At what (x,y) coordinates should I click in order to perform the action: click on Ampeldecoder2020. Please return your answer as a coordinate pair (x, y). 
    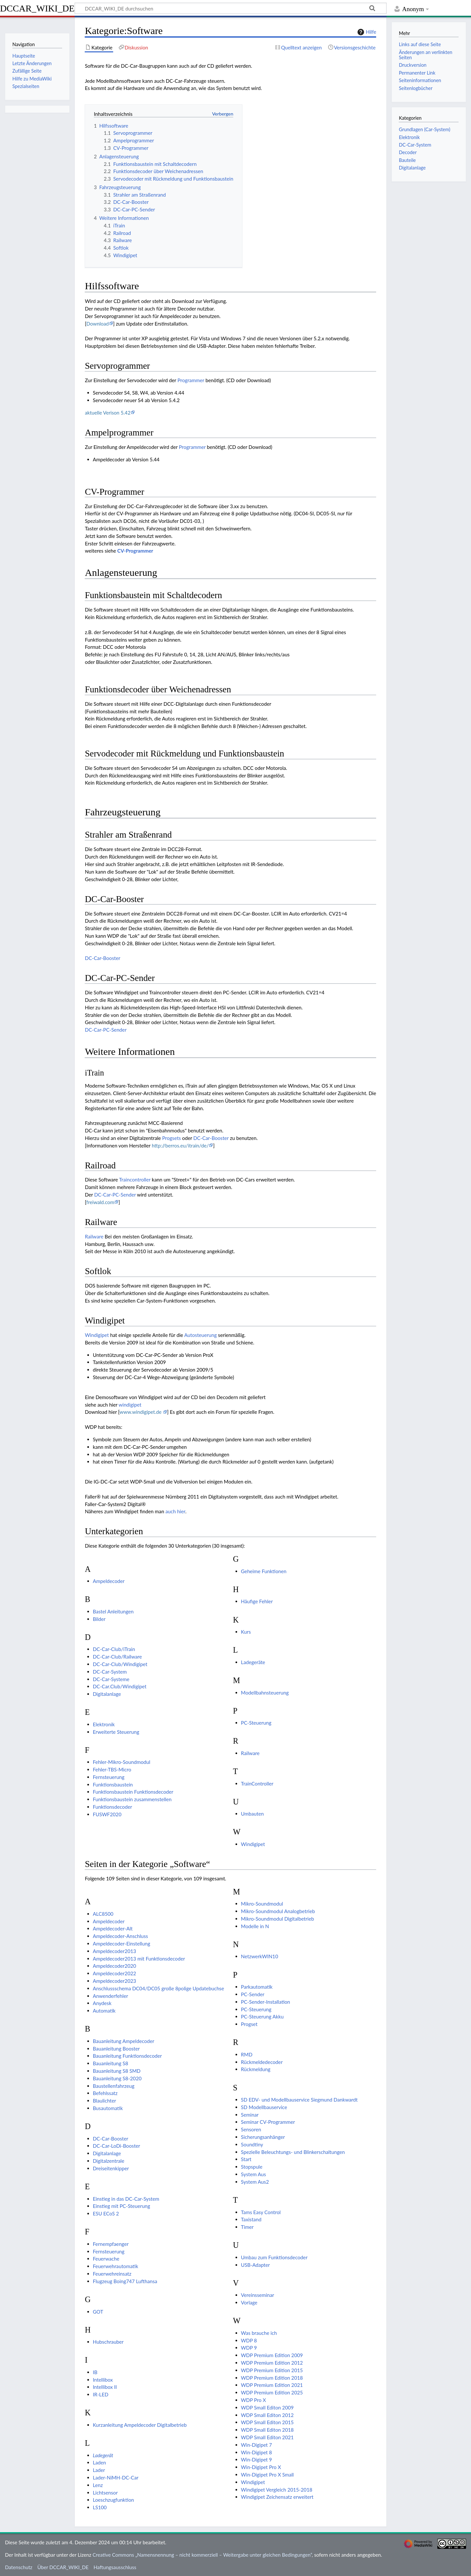
    Looking at the image, I should click on (114, 1966).